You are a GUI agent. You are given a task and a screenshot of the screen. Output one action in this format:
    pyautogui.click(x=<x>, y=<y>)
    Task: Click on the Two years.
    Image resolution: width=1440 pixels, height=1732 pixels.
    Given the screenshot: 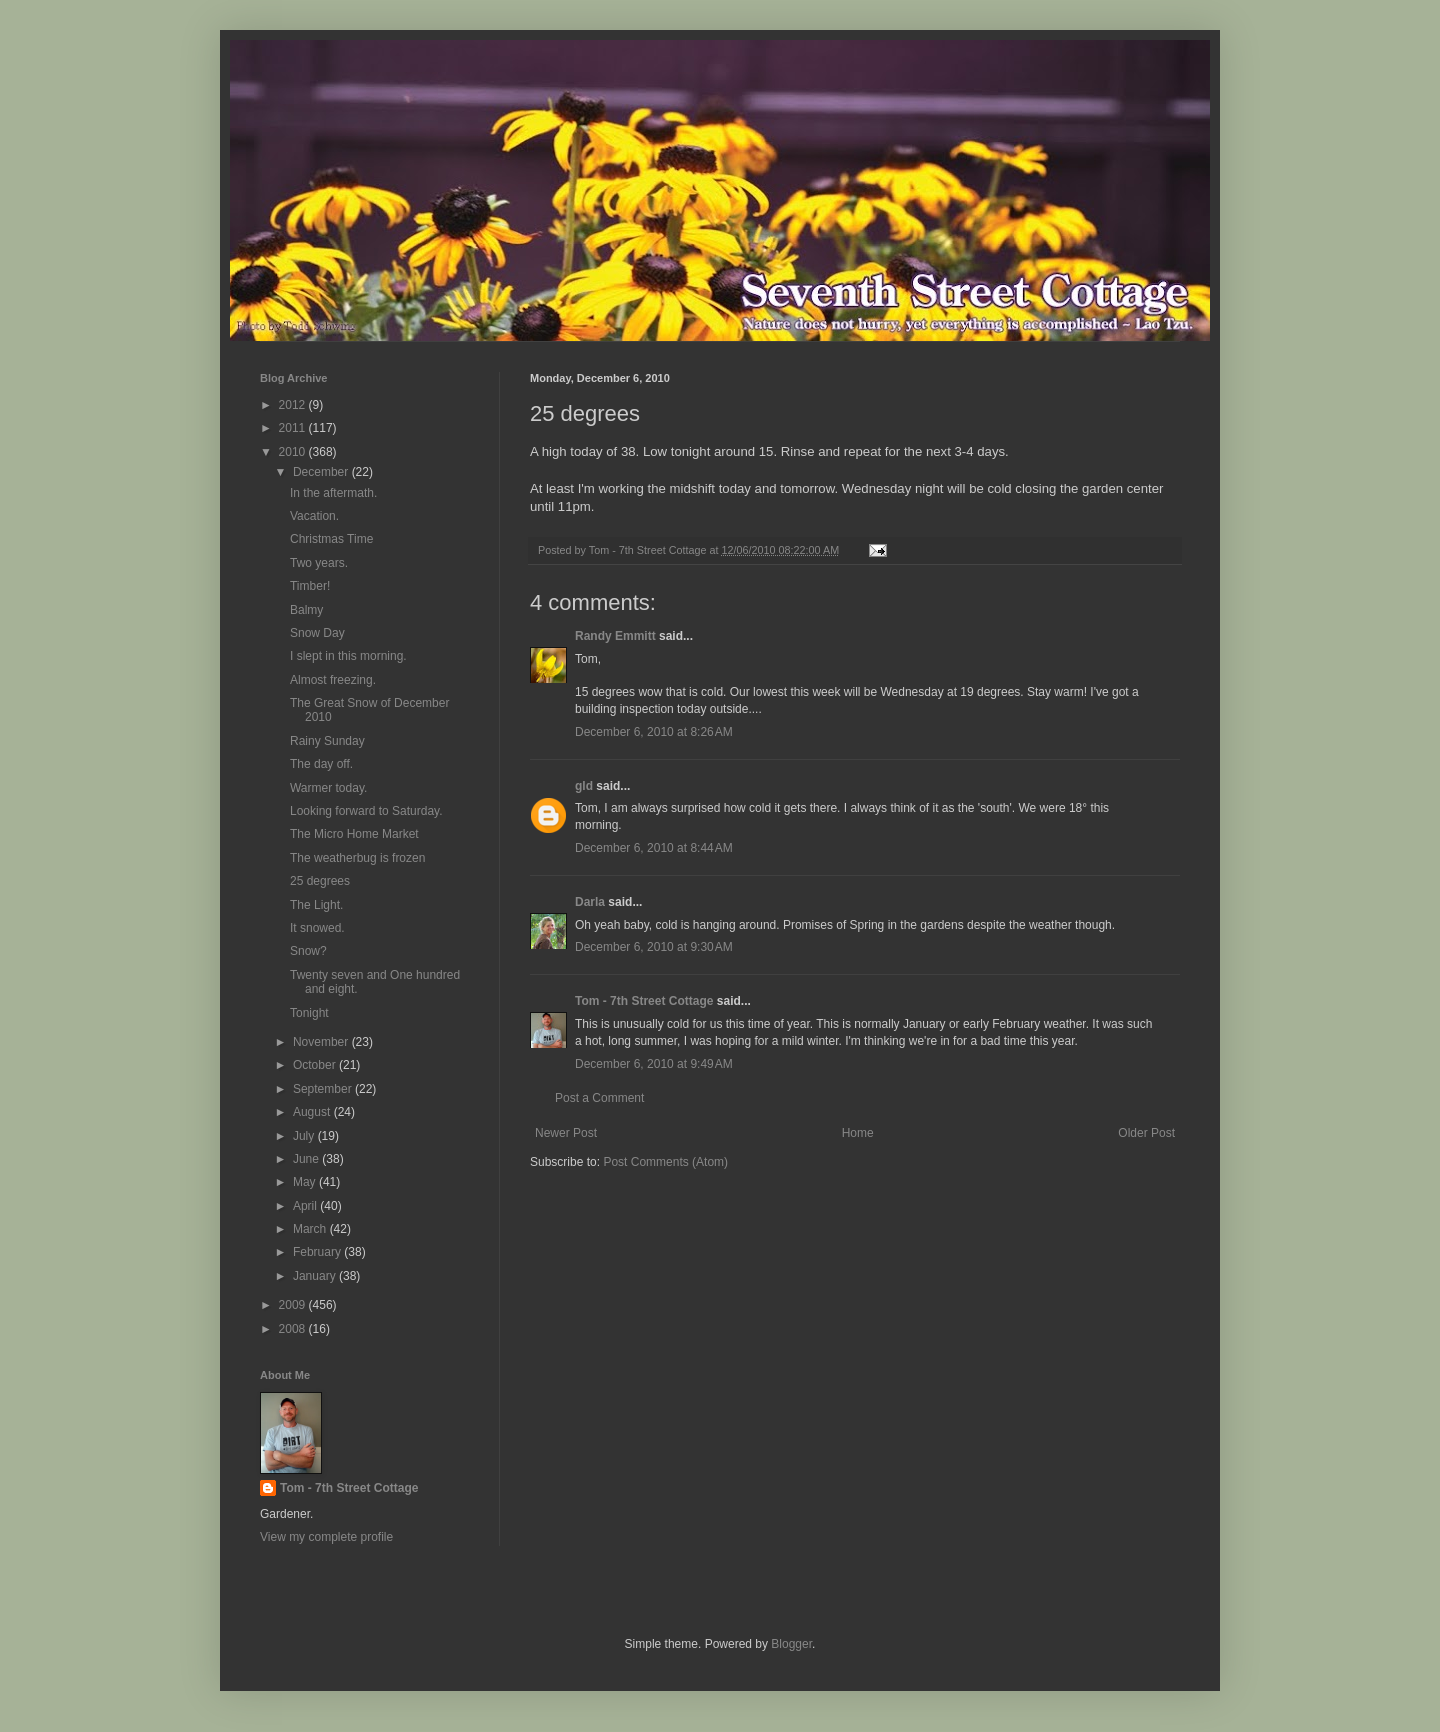 What is the action you would take?
    pyautogui.click(x=319, y=563)
    